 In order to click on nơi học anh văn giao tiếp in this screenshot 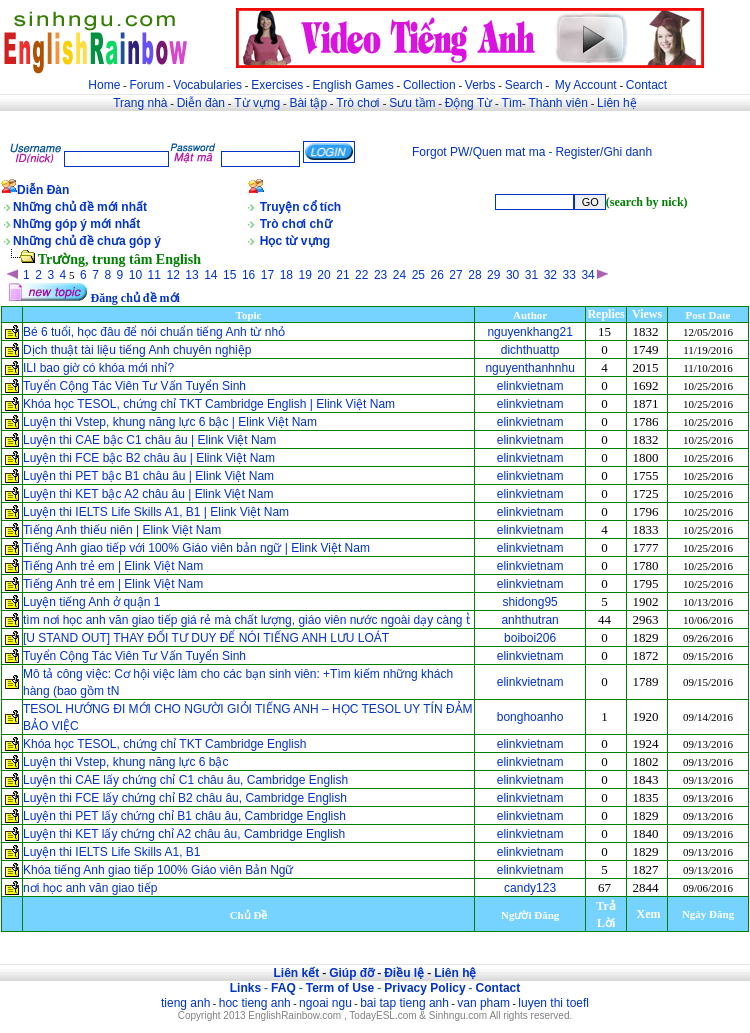, I will do `click(90, 888)`.